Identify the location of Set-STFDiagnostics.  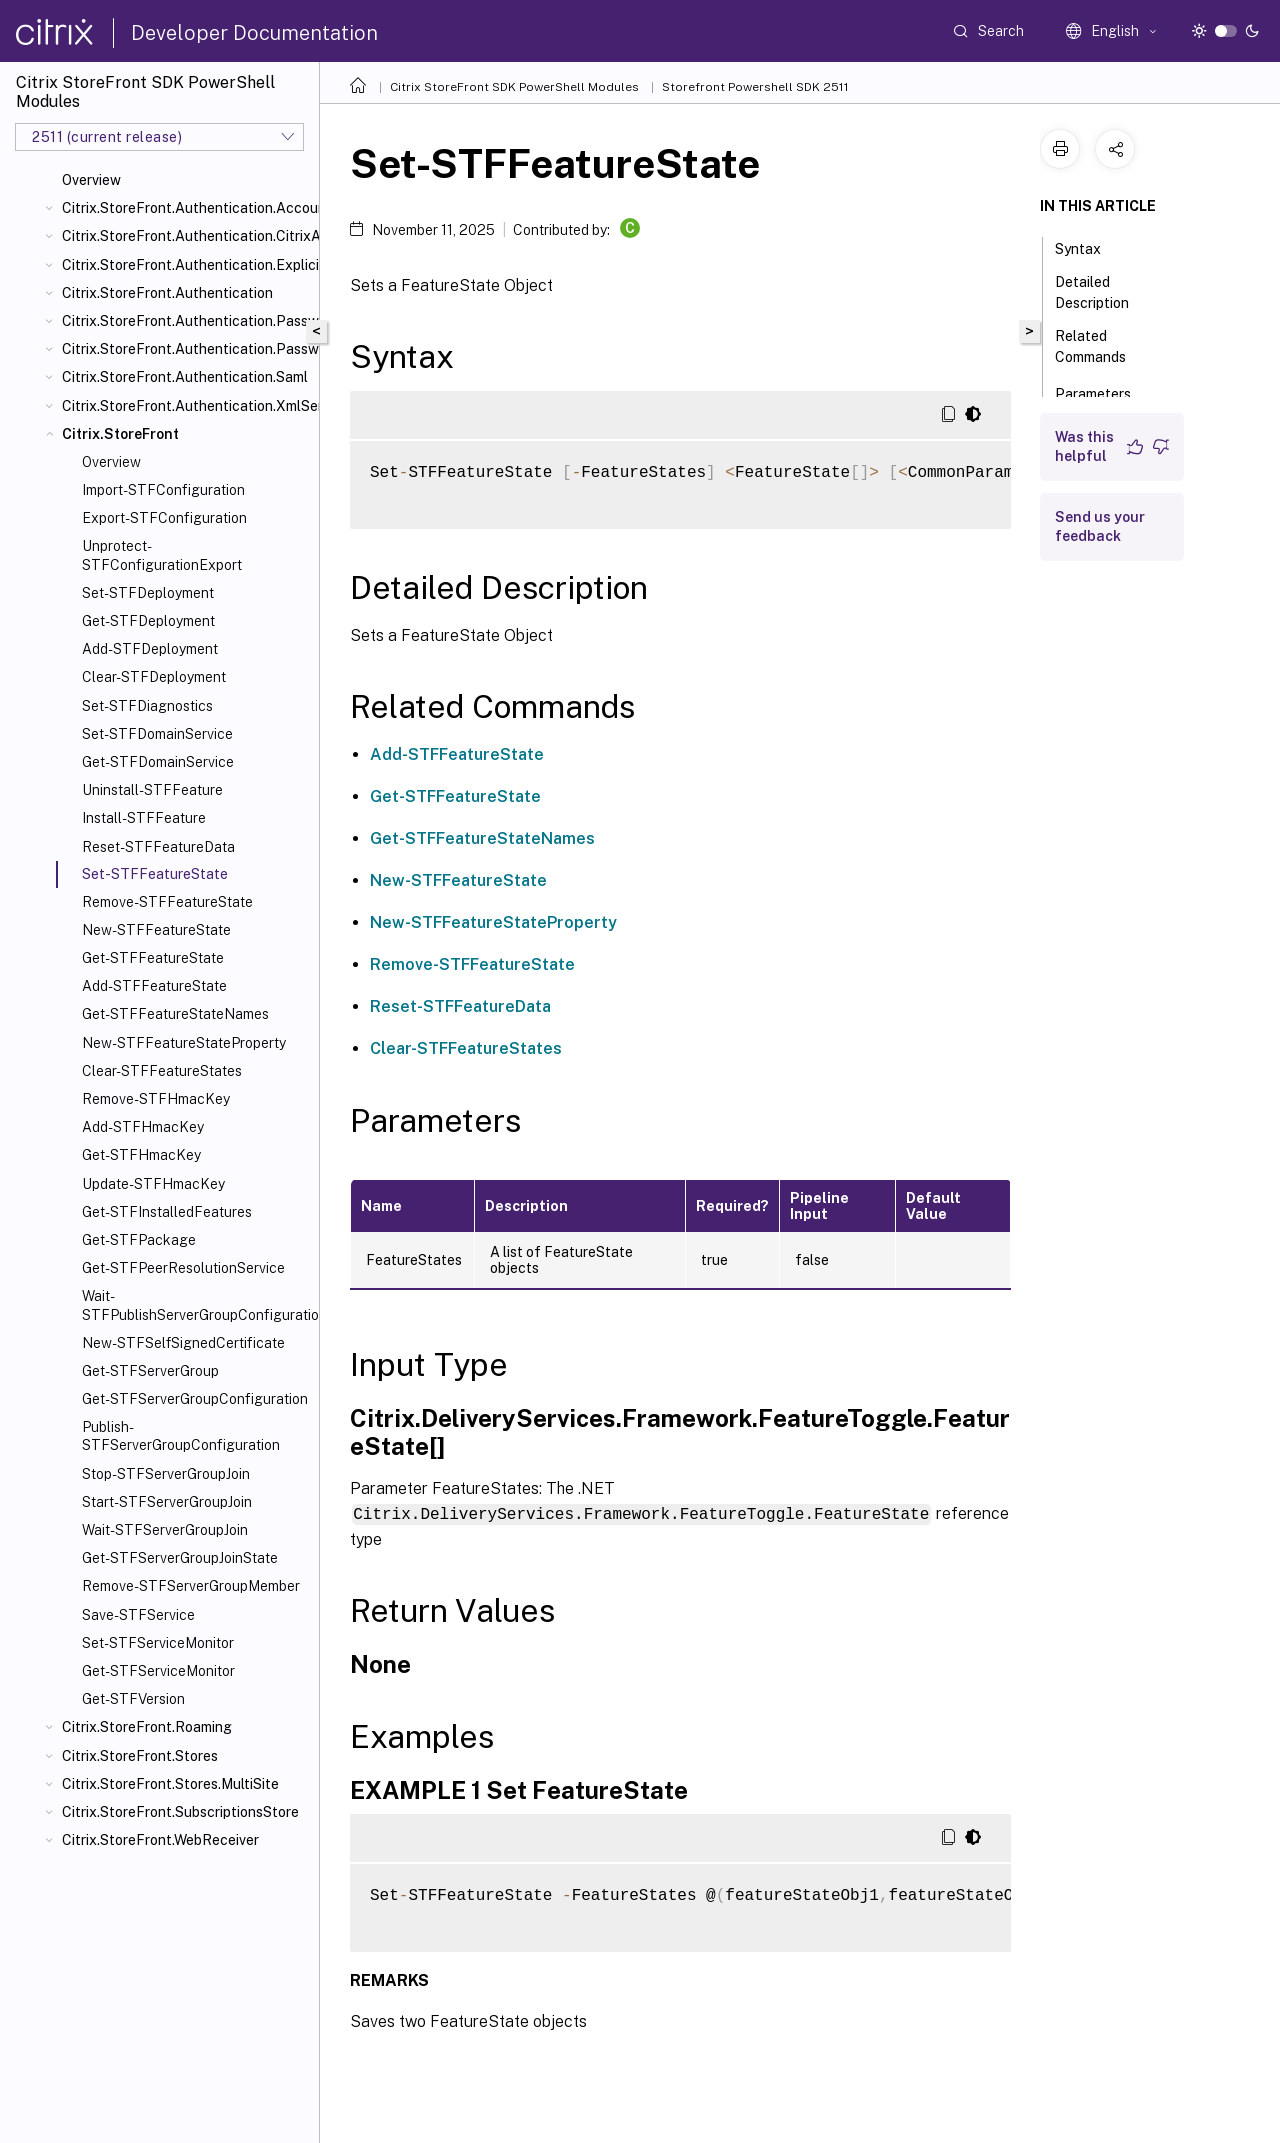
(147, 706).